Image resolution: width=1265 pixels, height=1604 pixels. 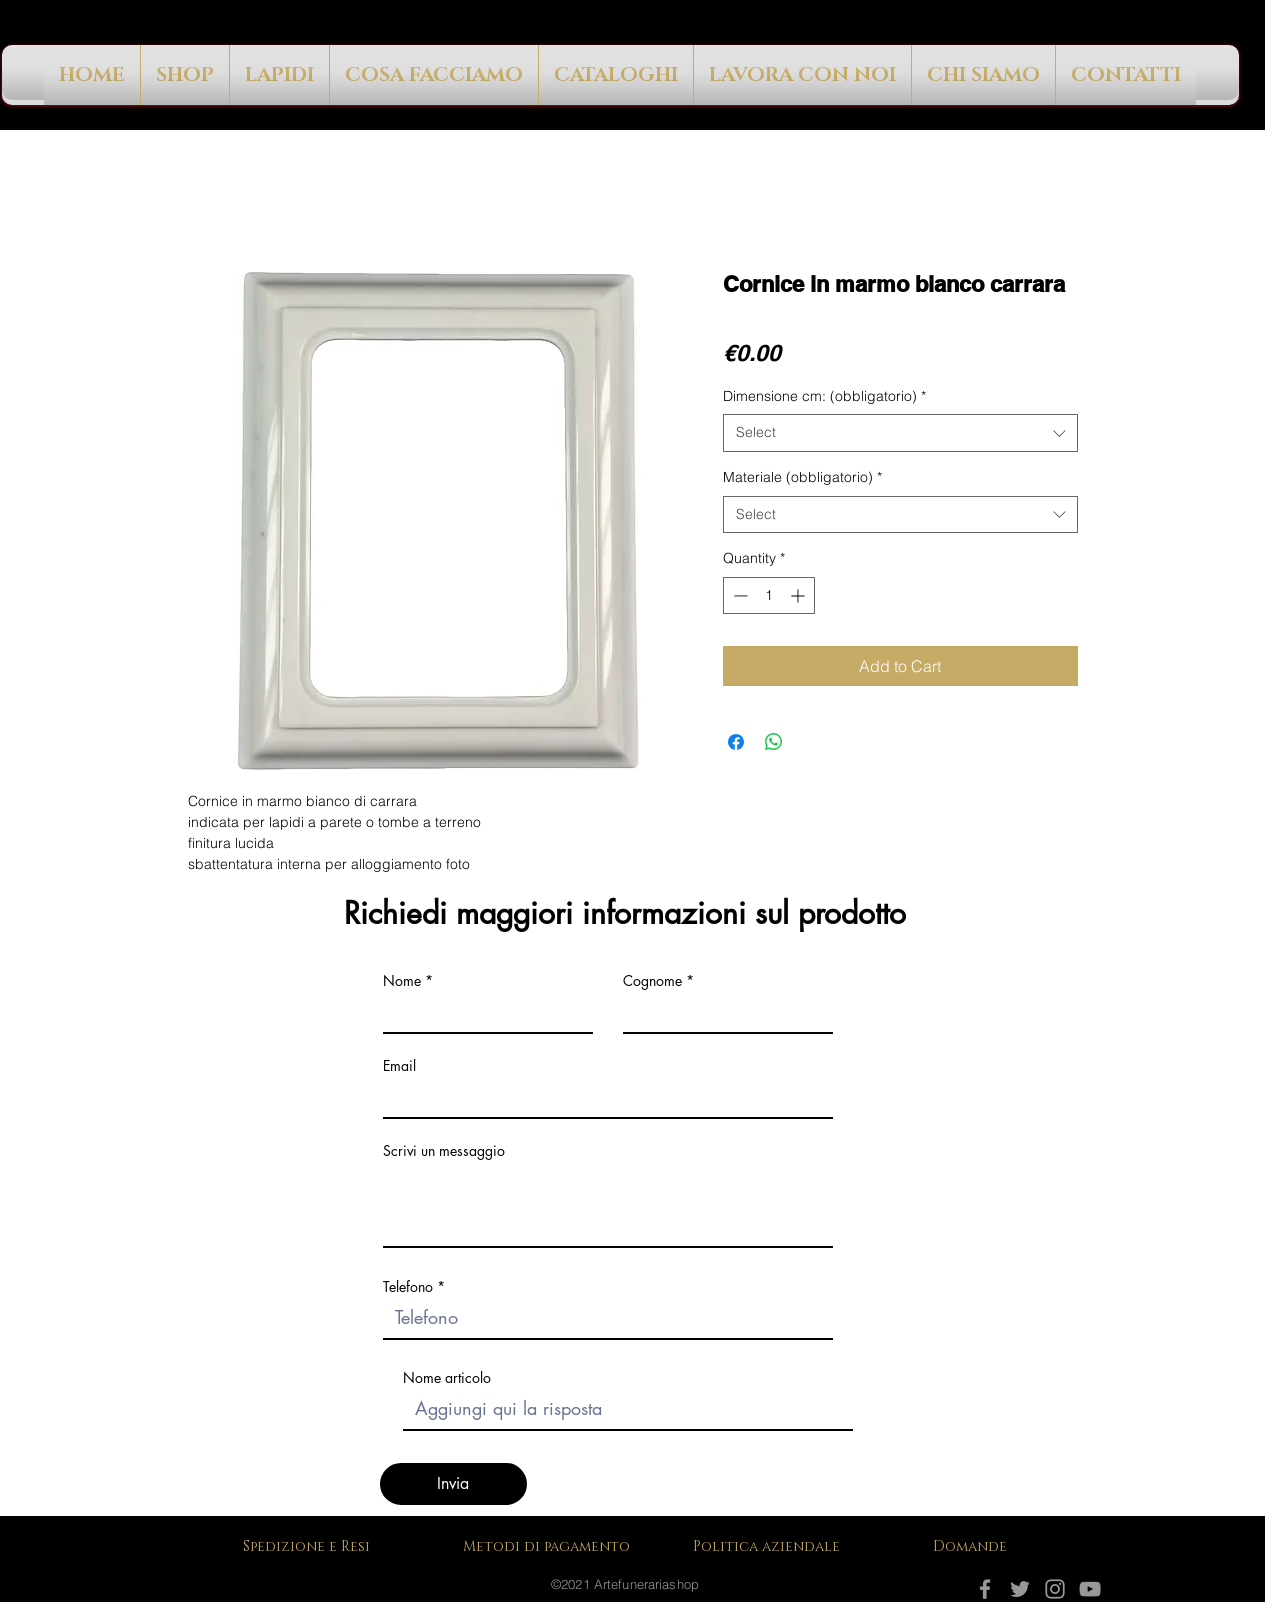 What do you see at coordinates (799, 595) in the screenshot?
I see `[Increment]` at bounding box center [799, 595].